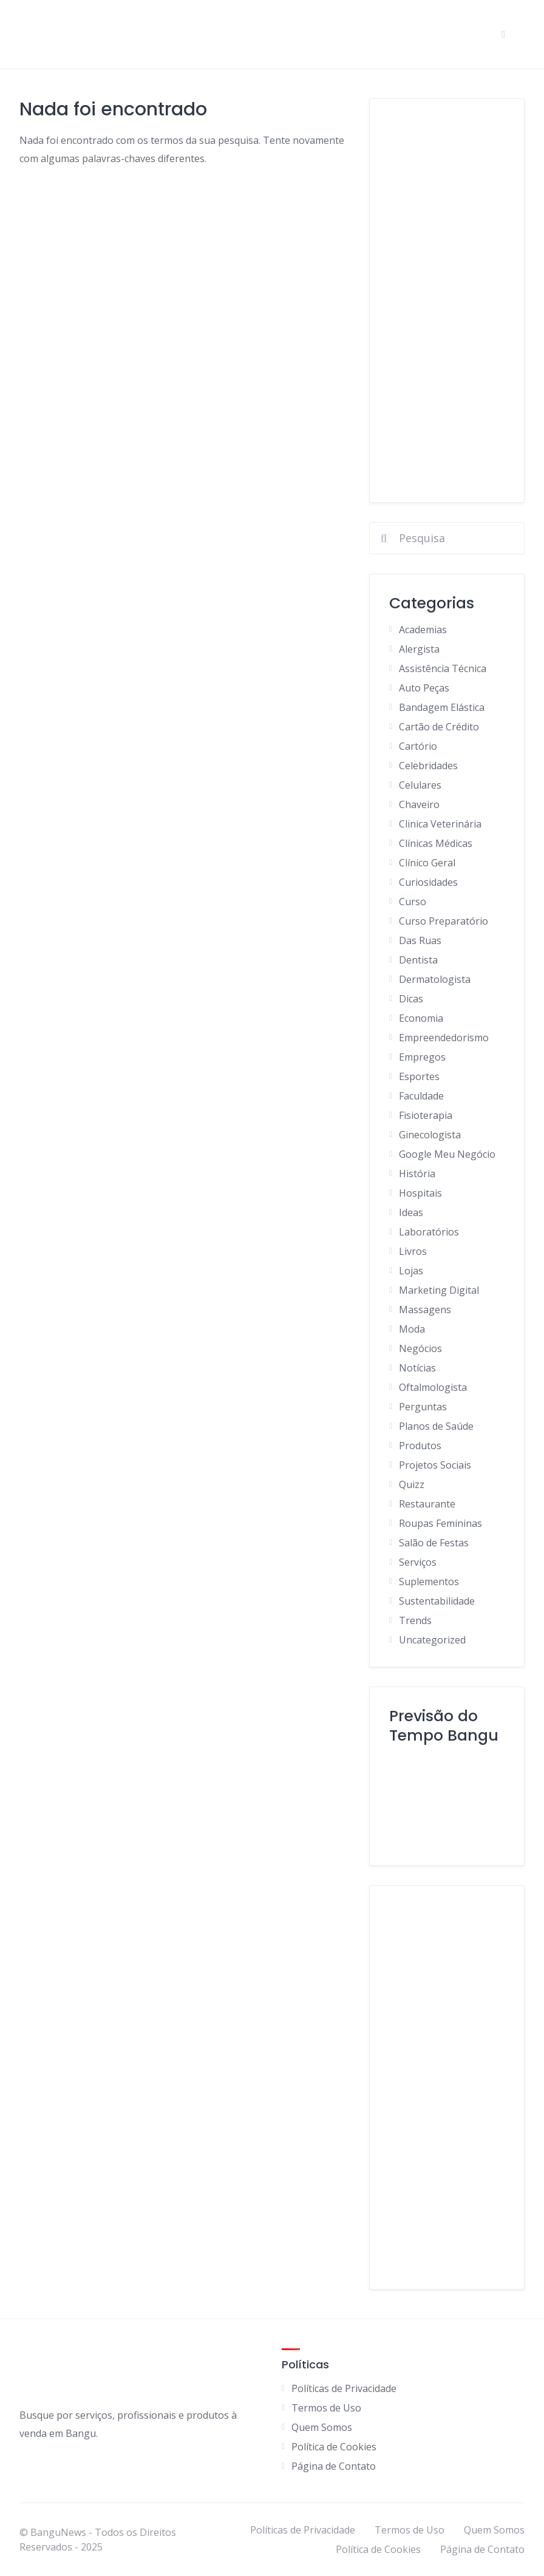 This screenshot has height=2576, width=544. Describe the element at coordinates (419, 804) in the screenshot. I see `Chaveiro` at that location.